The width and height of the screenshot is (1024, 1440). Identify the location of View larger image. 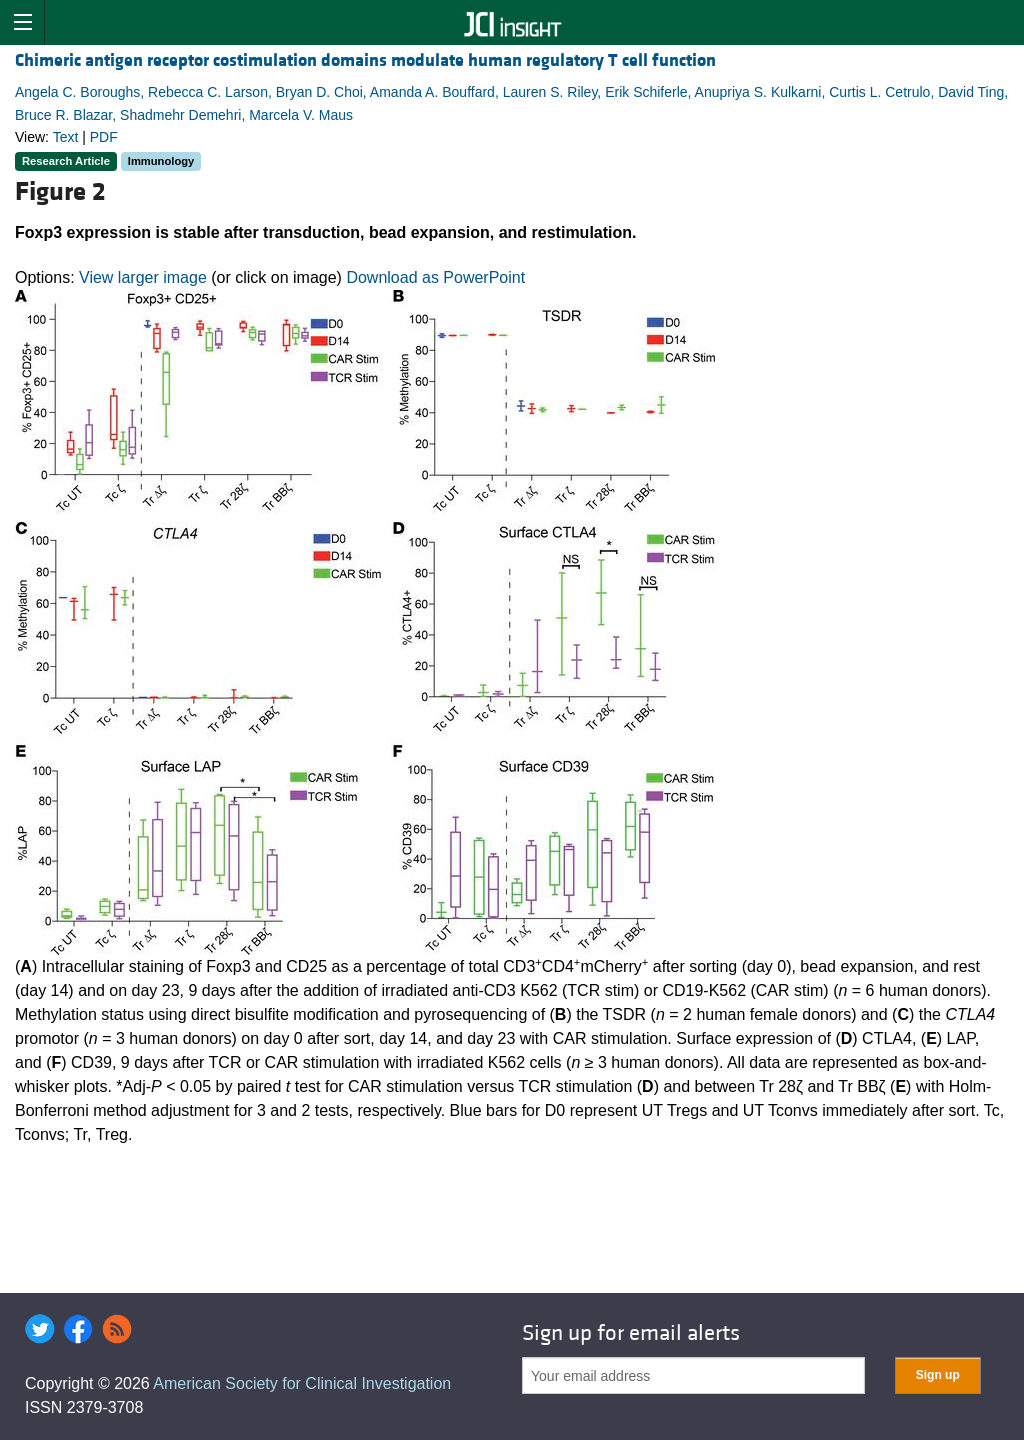
(143, 277).